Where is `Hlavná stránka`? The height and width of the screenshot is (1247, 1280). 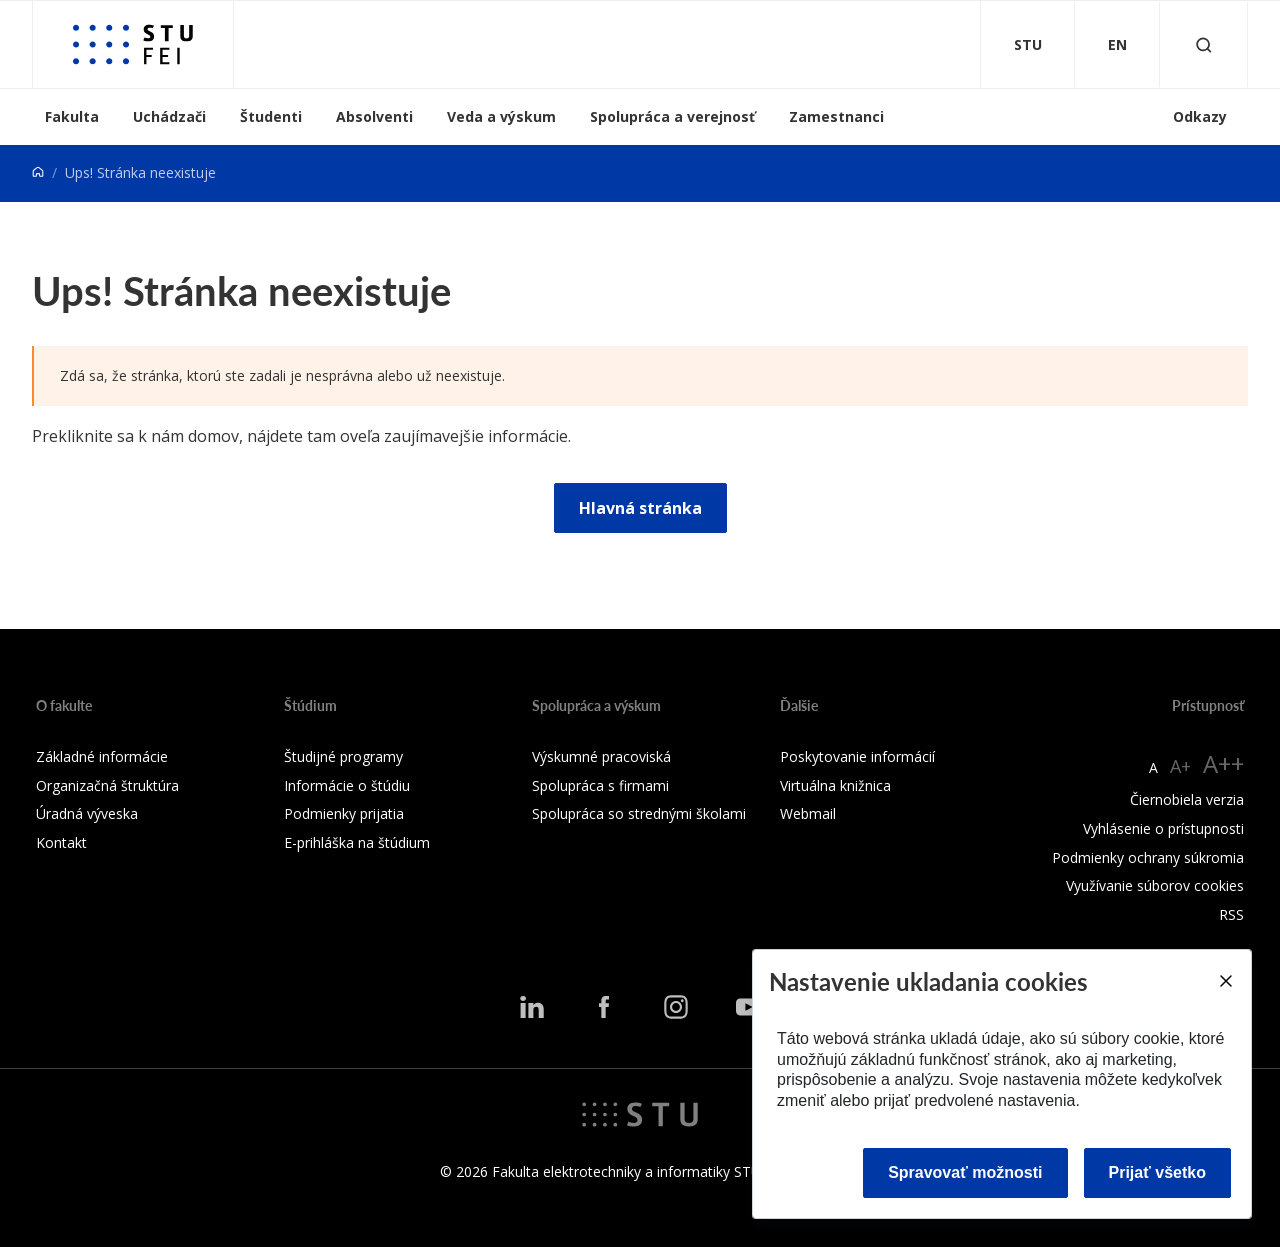 Hlavná stránka is located at coordinates (640, 508).